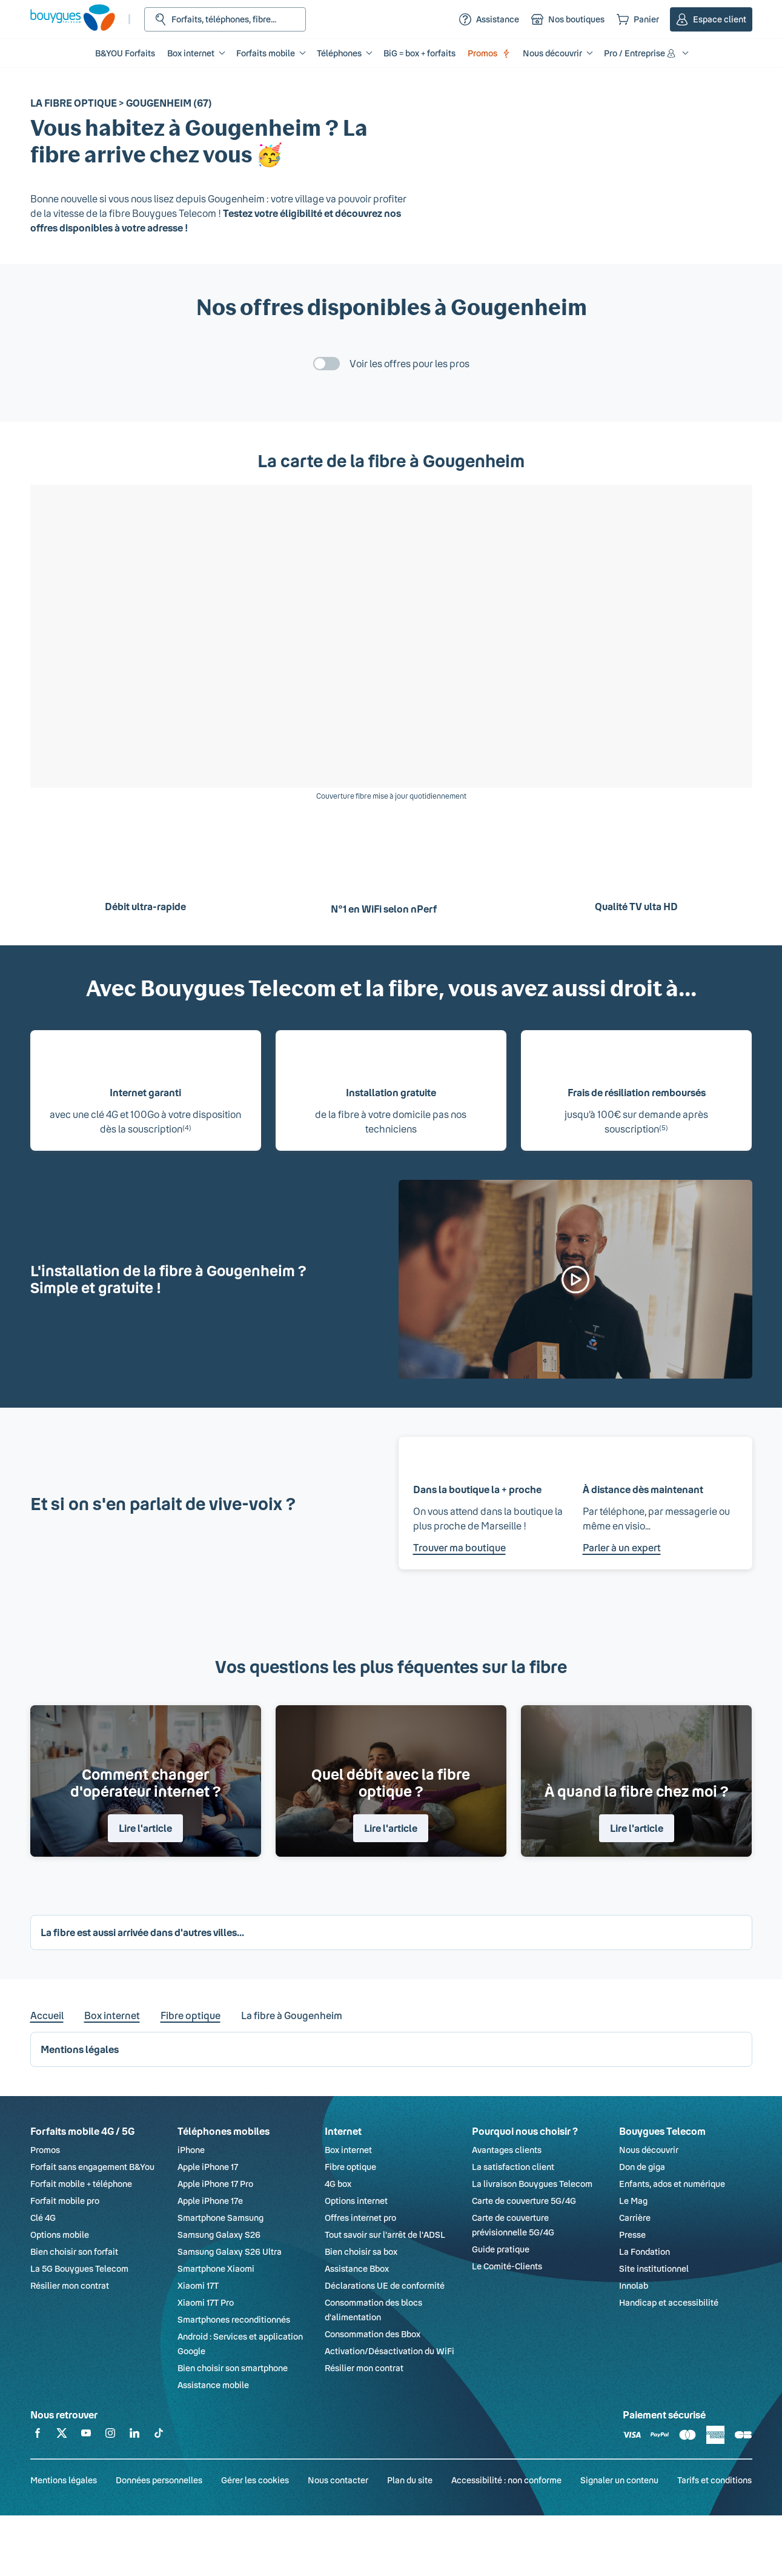 The height and width of the screenshot is (2576, 782). I want to click on Promos, so click(489, 53).